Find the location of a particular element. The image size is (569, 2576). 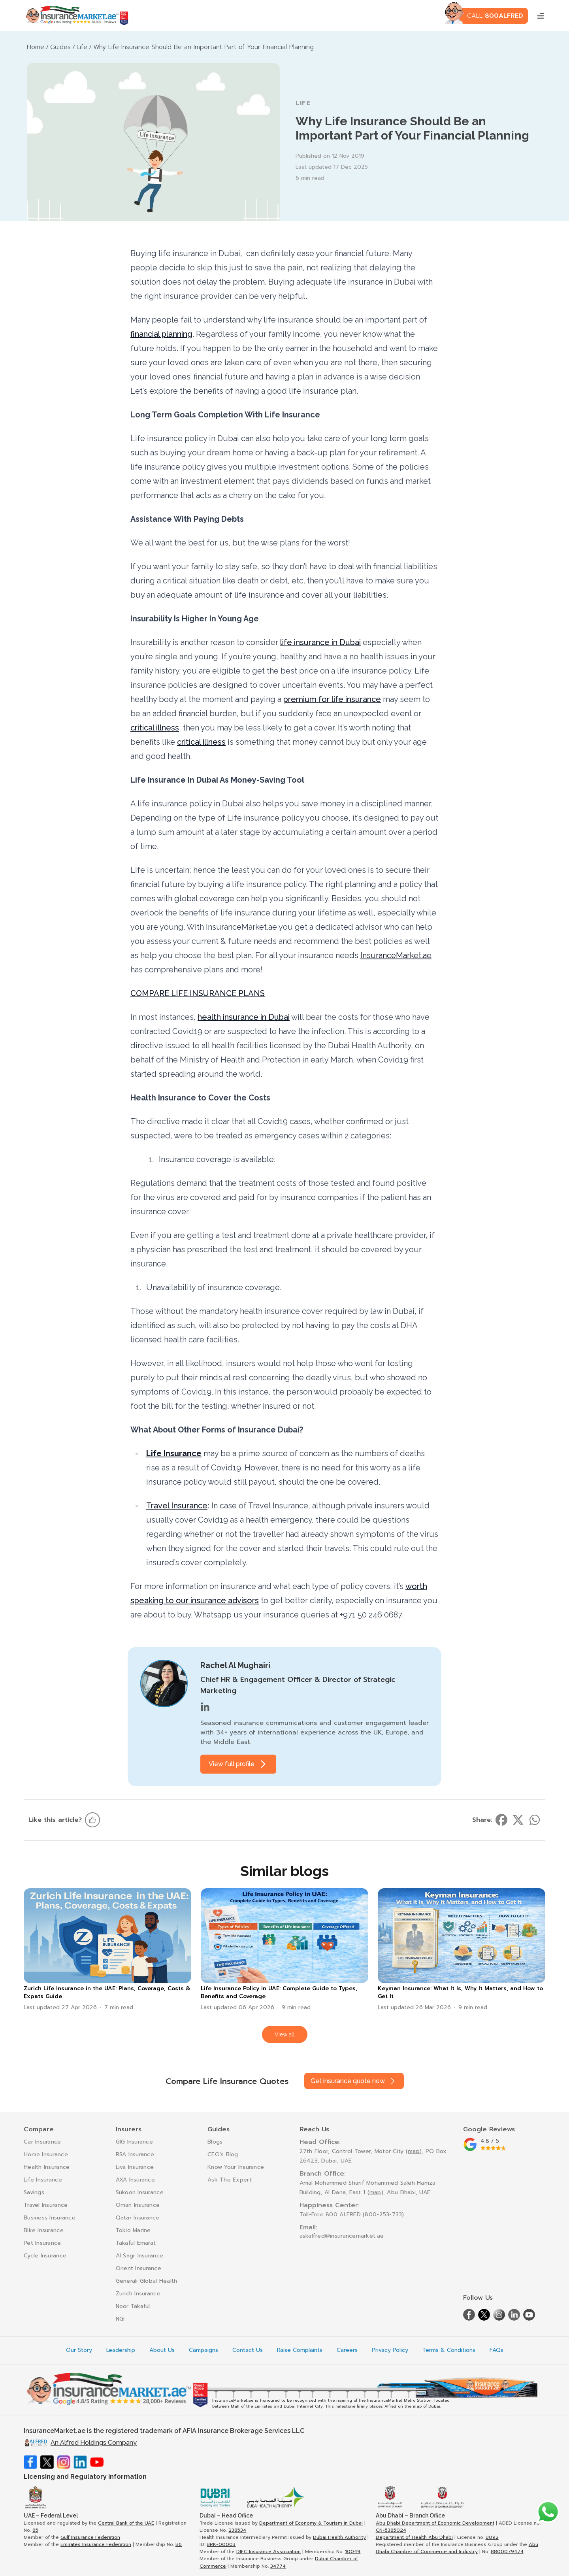

Pet Insurance is located at coordinates (42, 2243).